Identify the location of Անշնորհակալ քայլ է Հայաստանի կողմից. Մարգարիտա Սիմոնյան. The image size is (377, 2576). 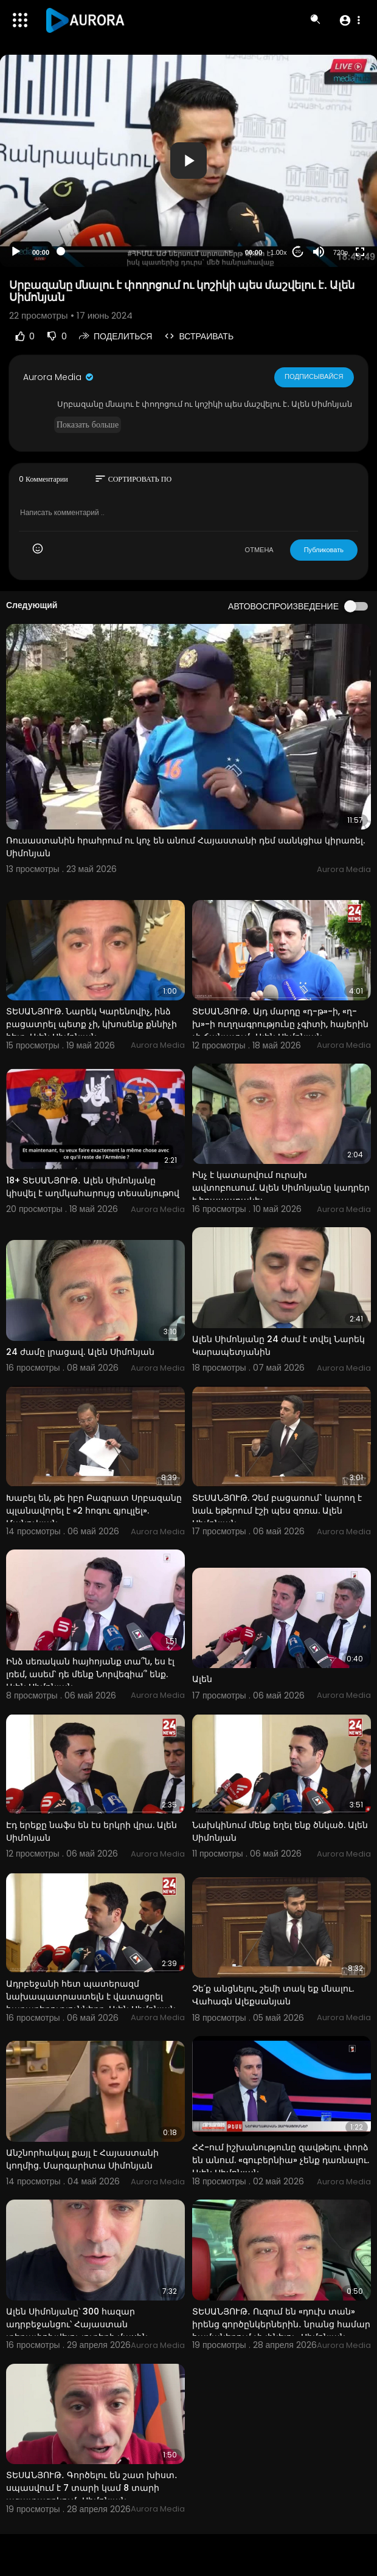
(82, 2159).